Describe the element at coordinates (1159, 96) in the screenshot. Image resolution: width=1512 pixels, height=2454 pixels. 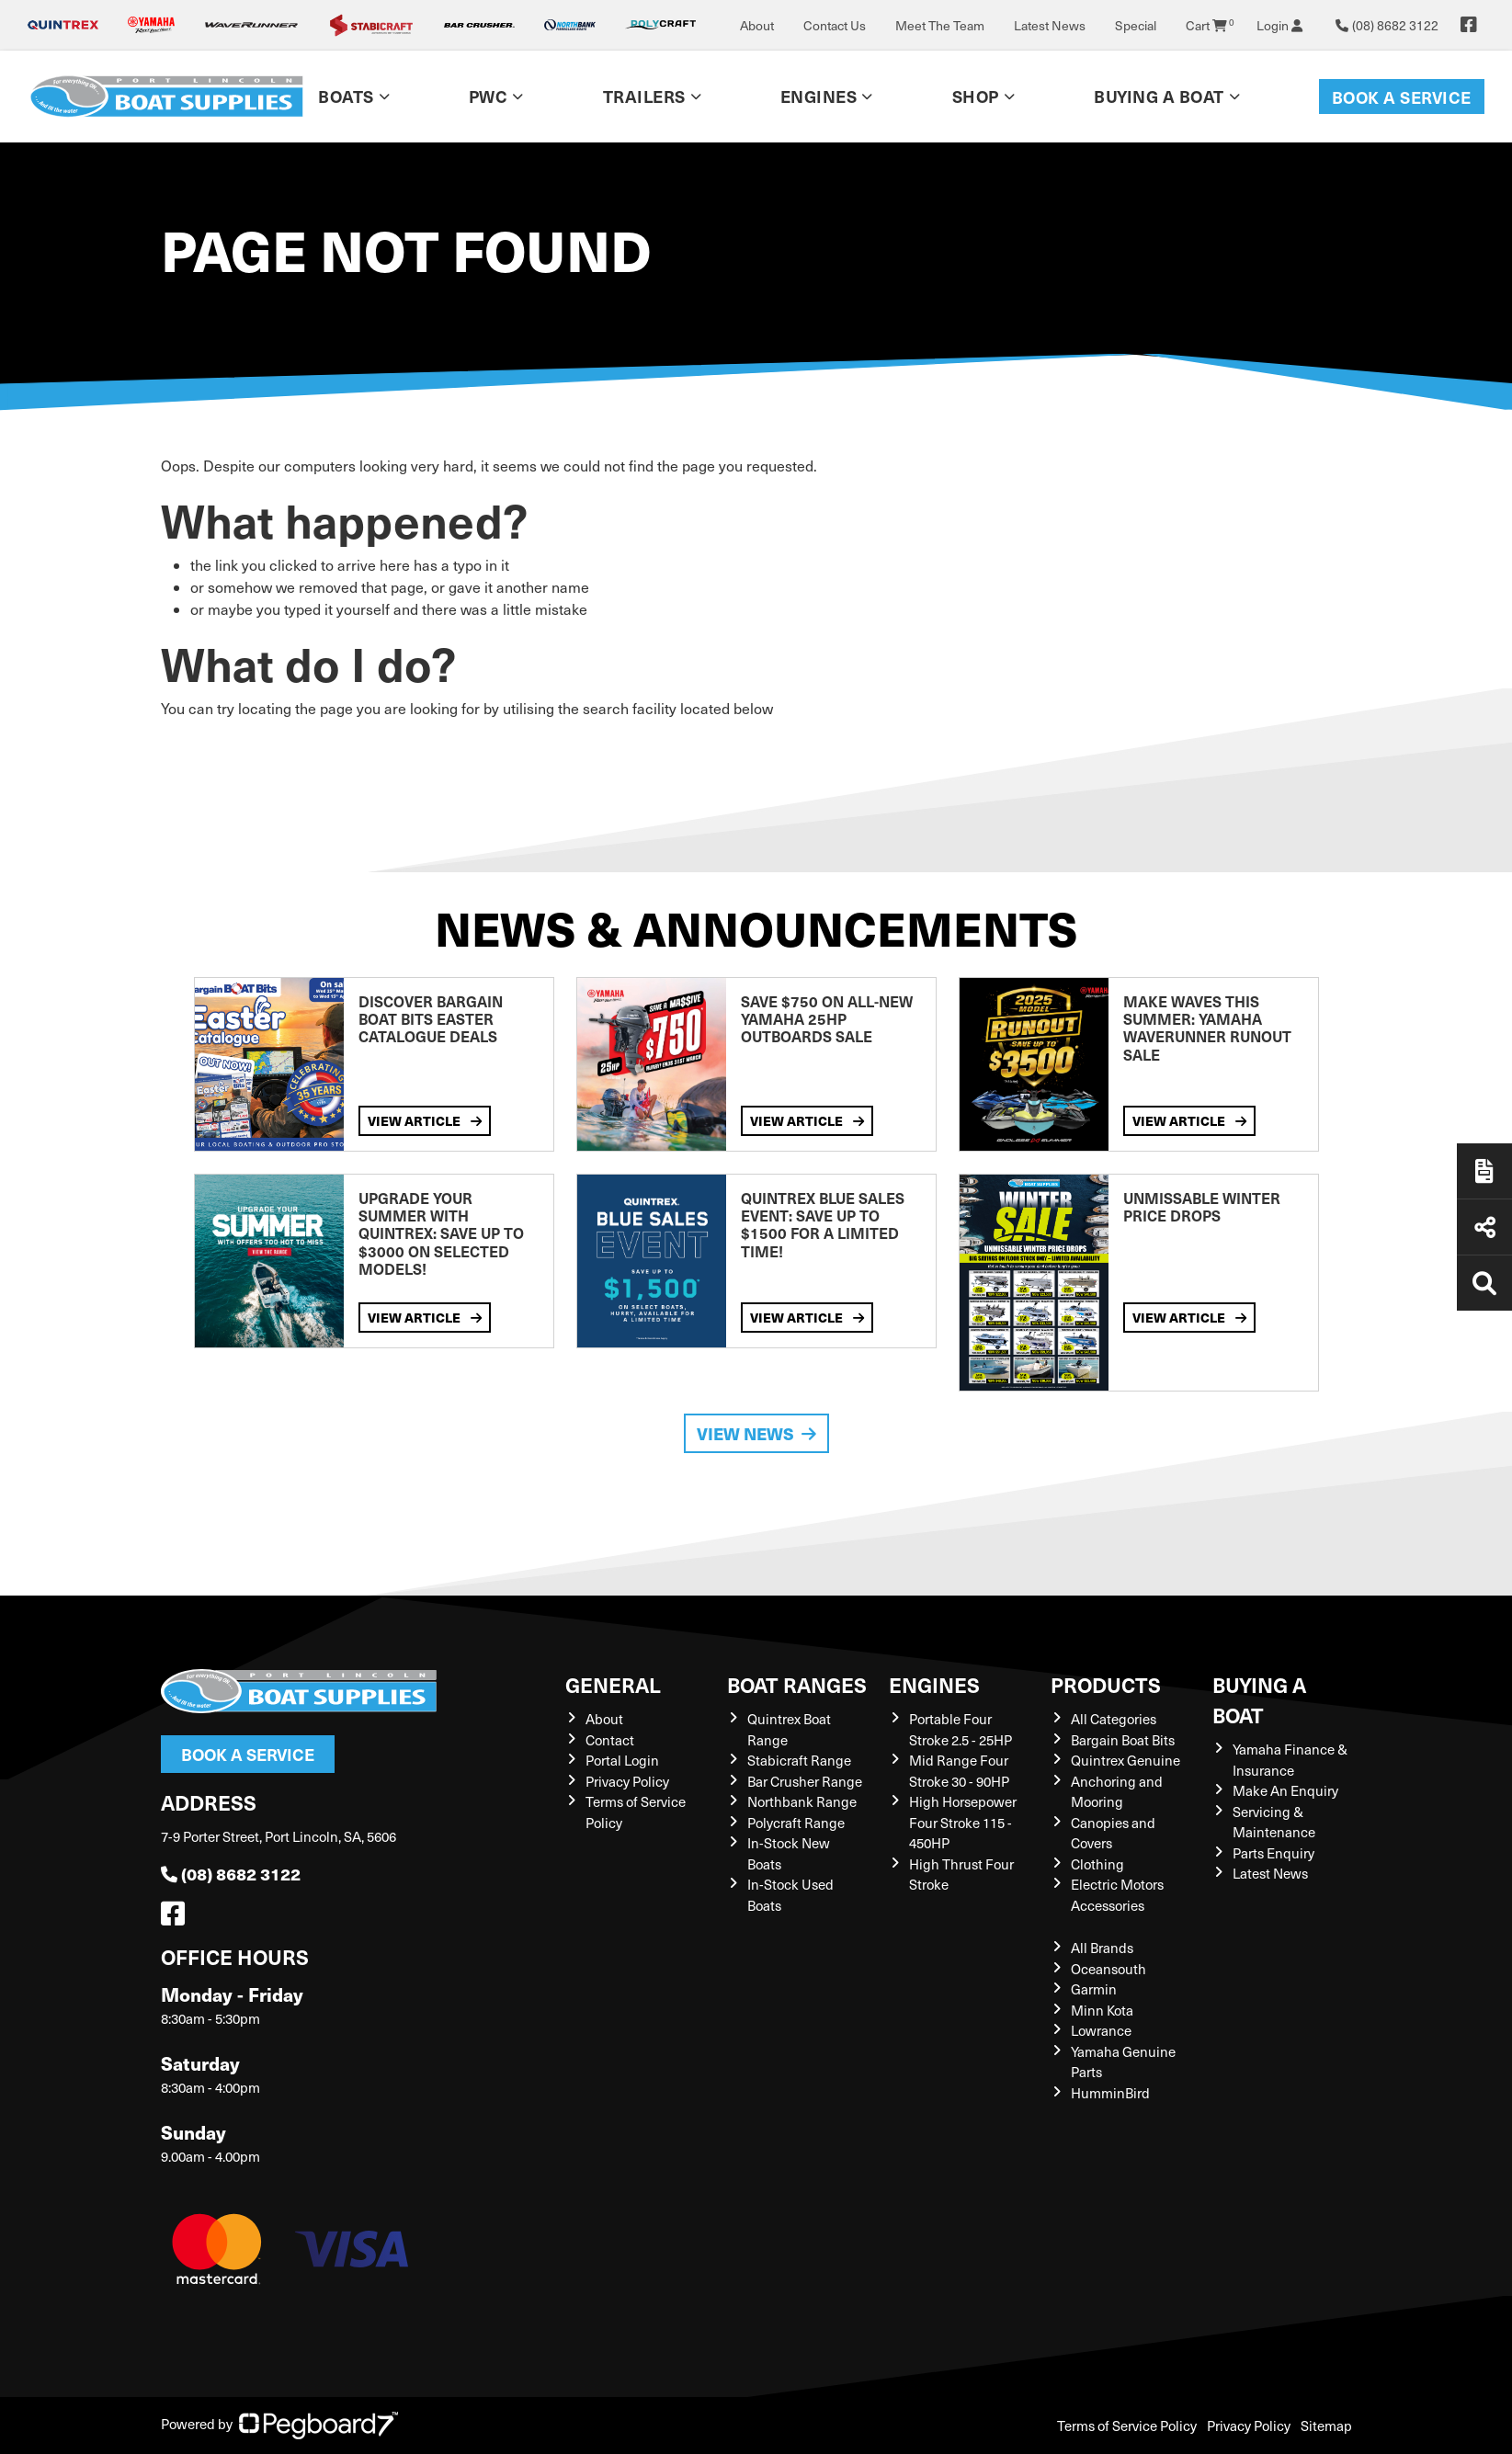
I see `Buying a Boat` at that location.